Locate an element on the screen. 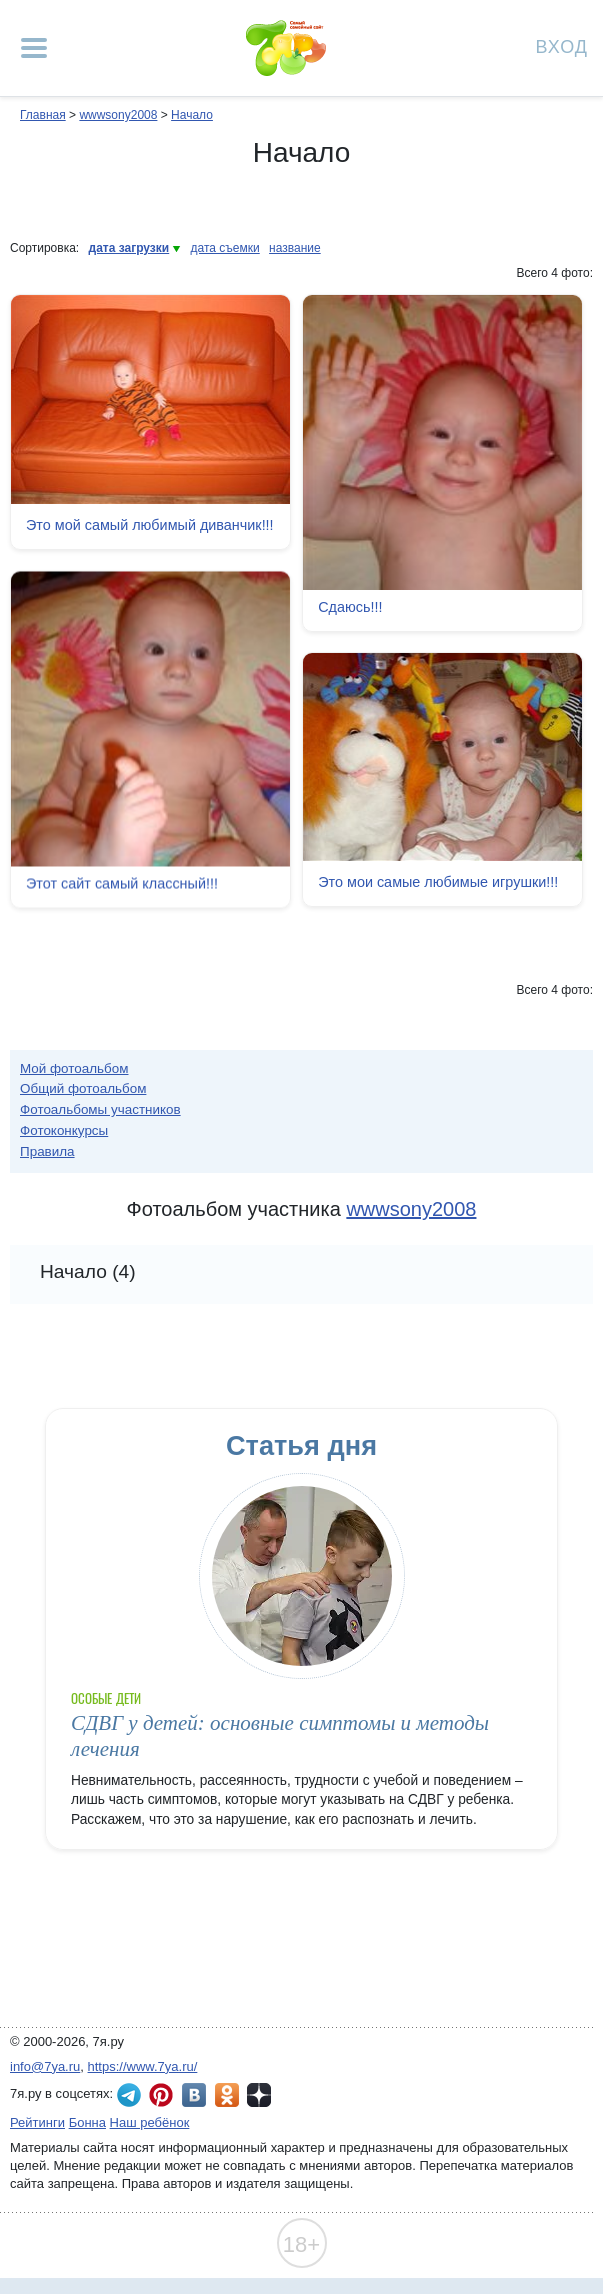  https://www.7ya.ru/ is located at coordinates (143, 2066).